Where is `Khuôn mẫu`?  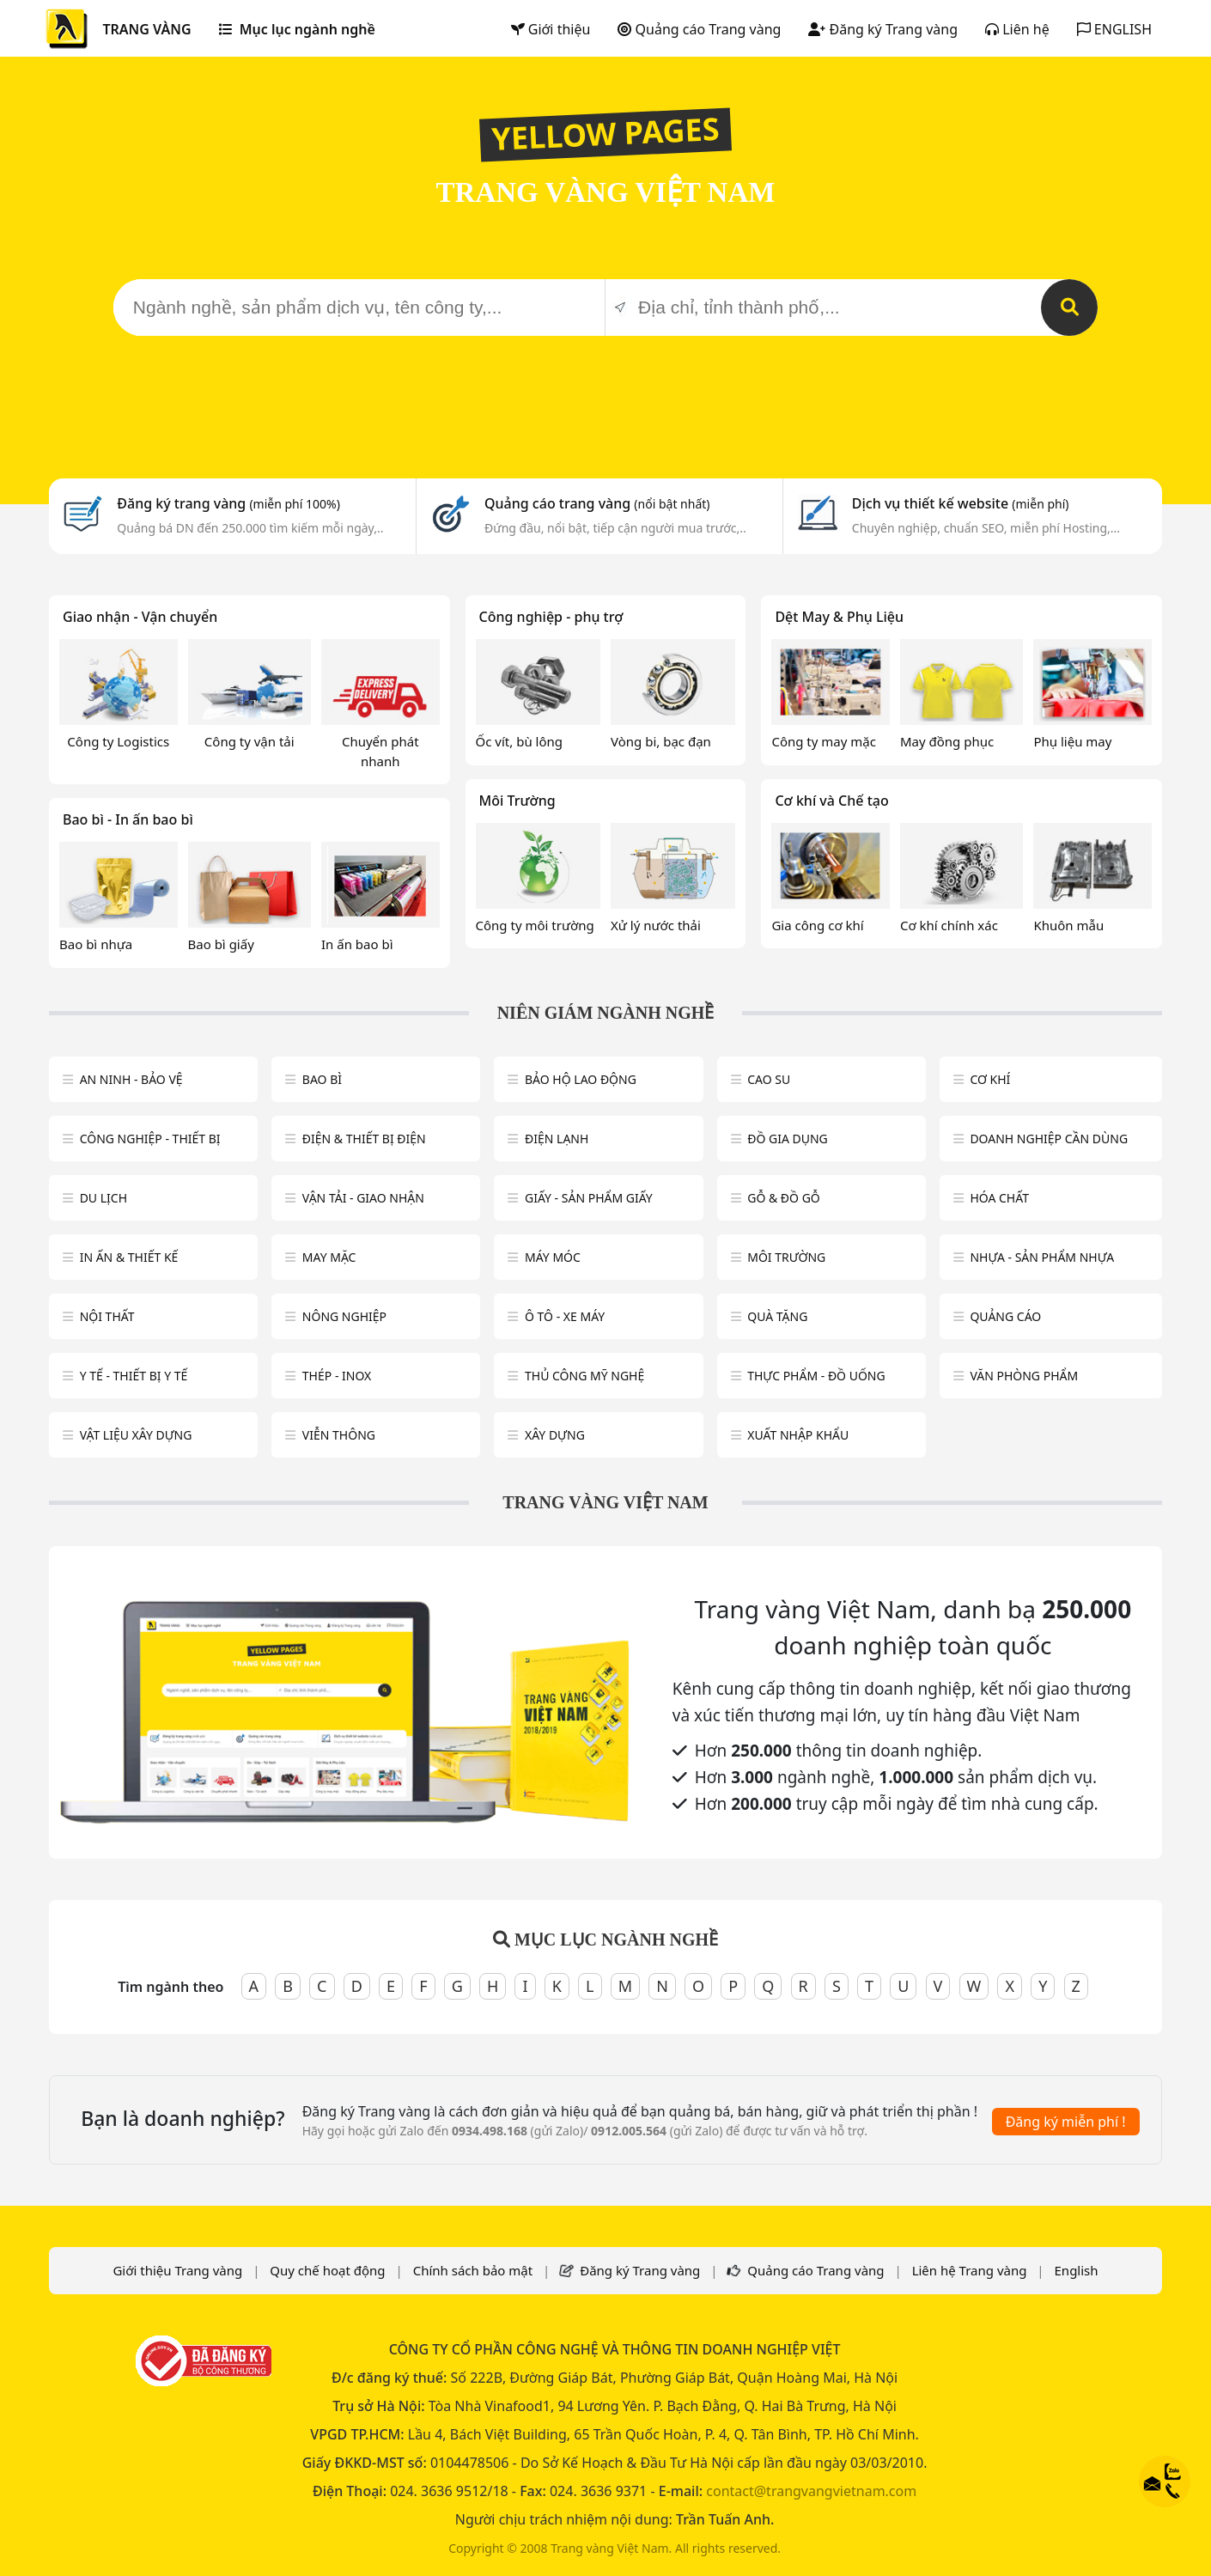 Khuôn mẫu is located at coordinates (1068, 925).